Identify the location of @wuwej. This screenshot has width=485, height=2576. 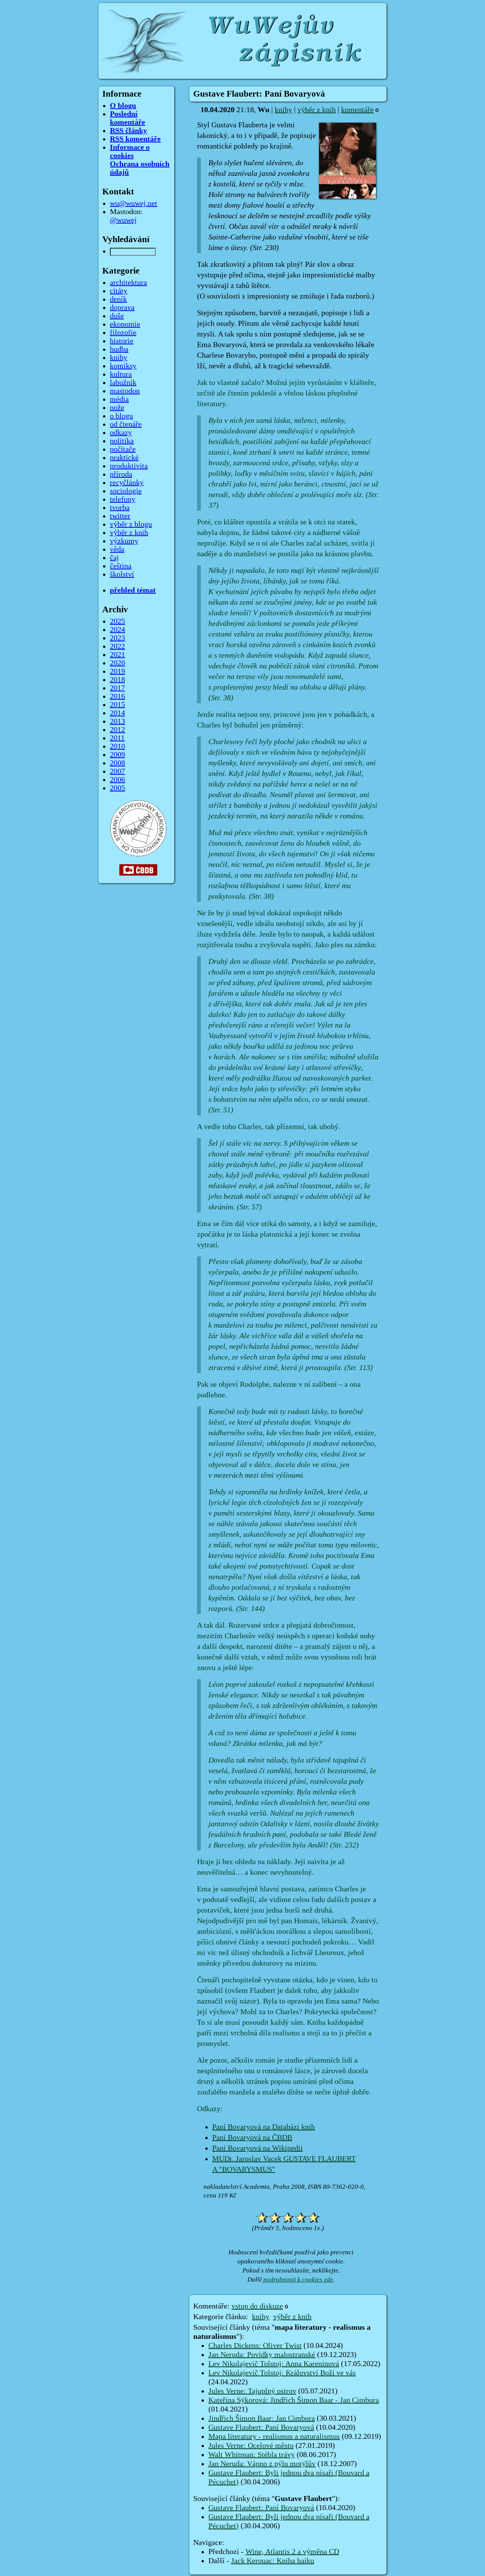
(123, 220).